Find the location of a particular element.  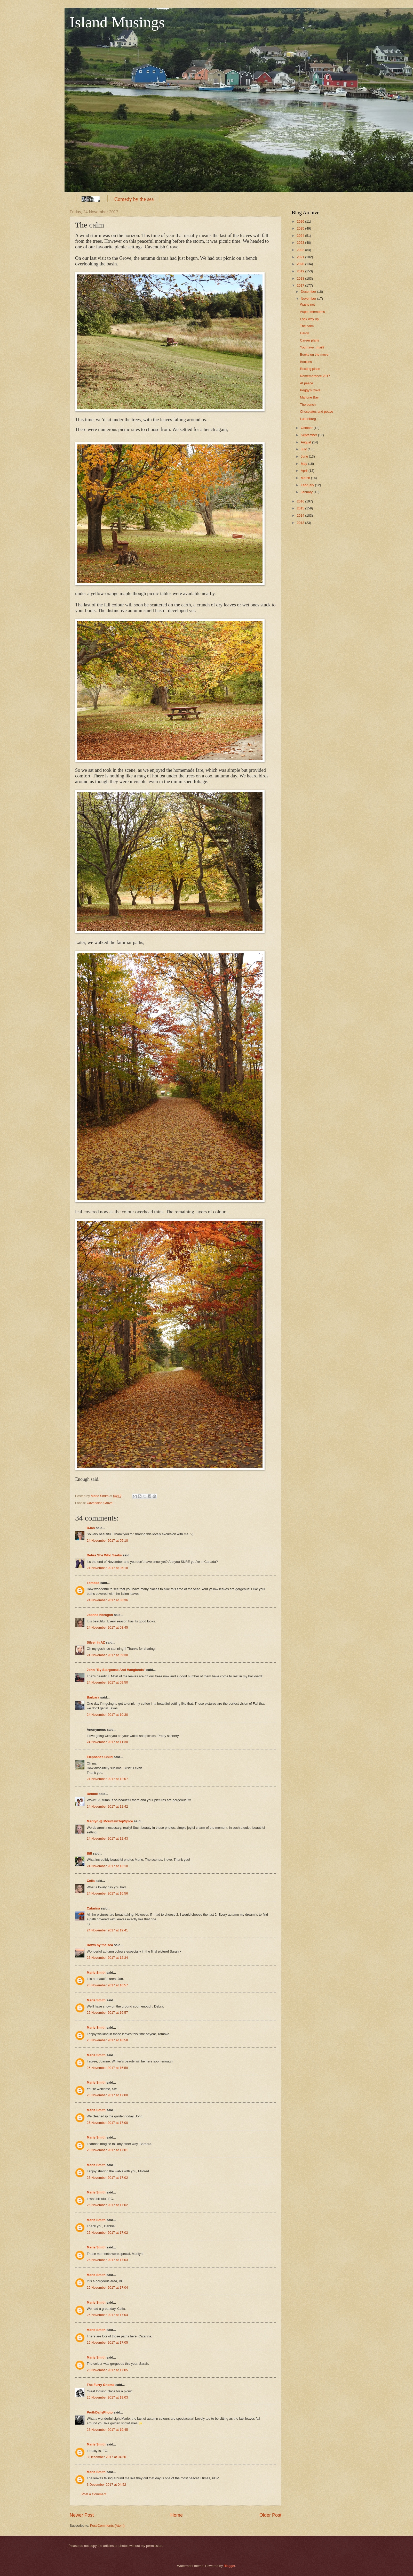

Newer Post is located at coordinates (82, 2515).